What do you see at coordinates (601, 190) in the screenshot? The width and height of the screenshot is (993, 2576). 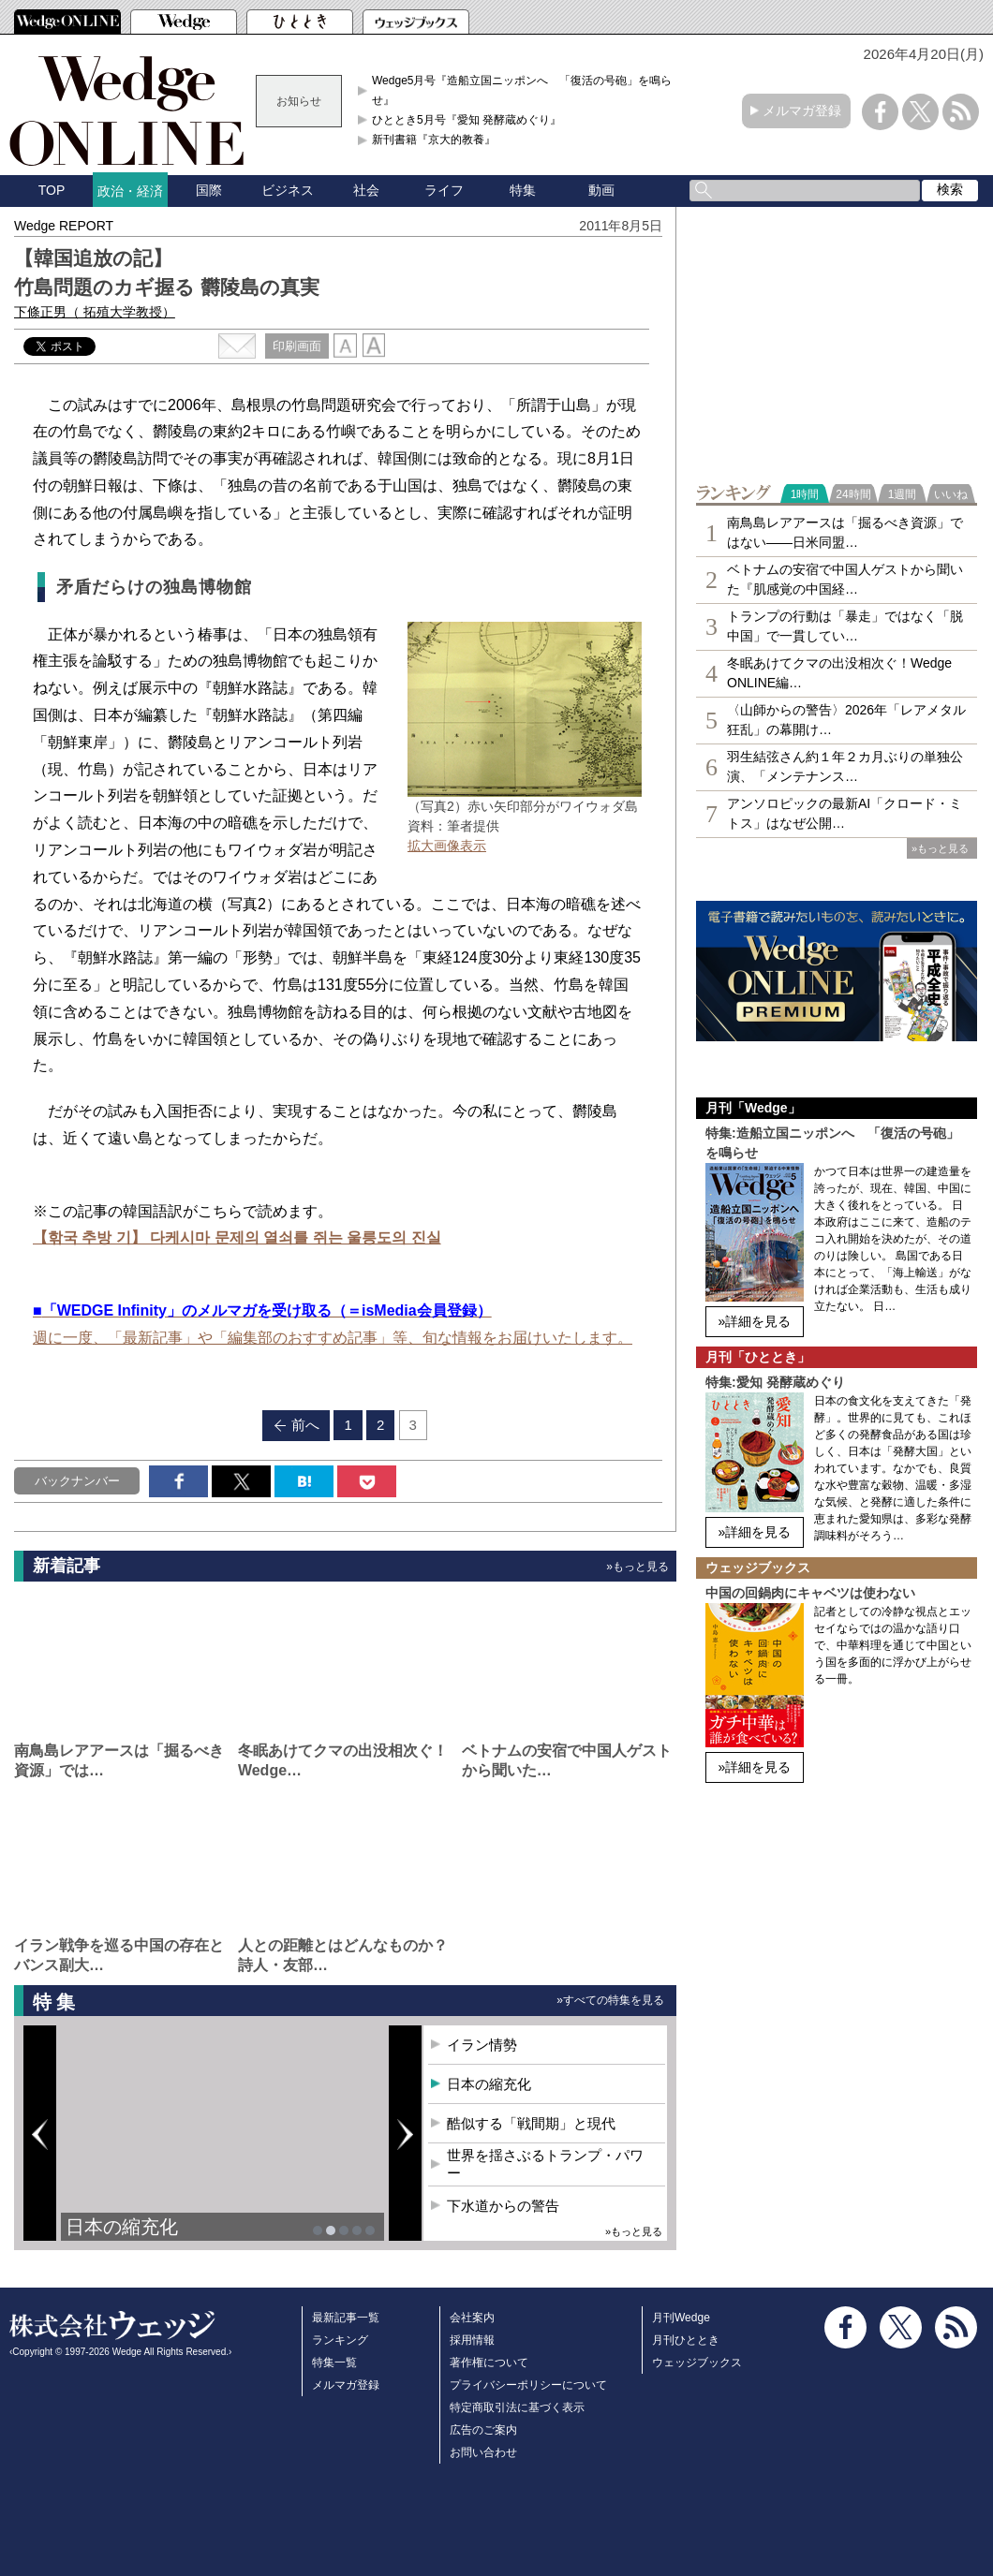 I see `動画` at bounding box center [601, 190].